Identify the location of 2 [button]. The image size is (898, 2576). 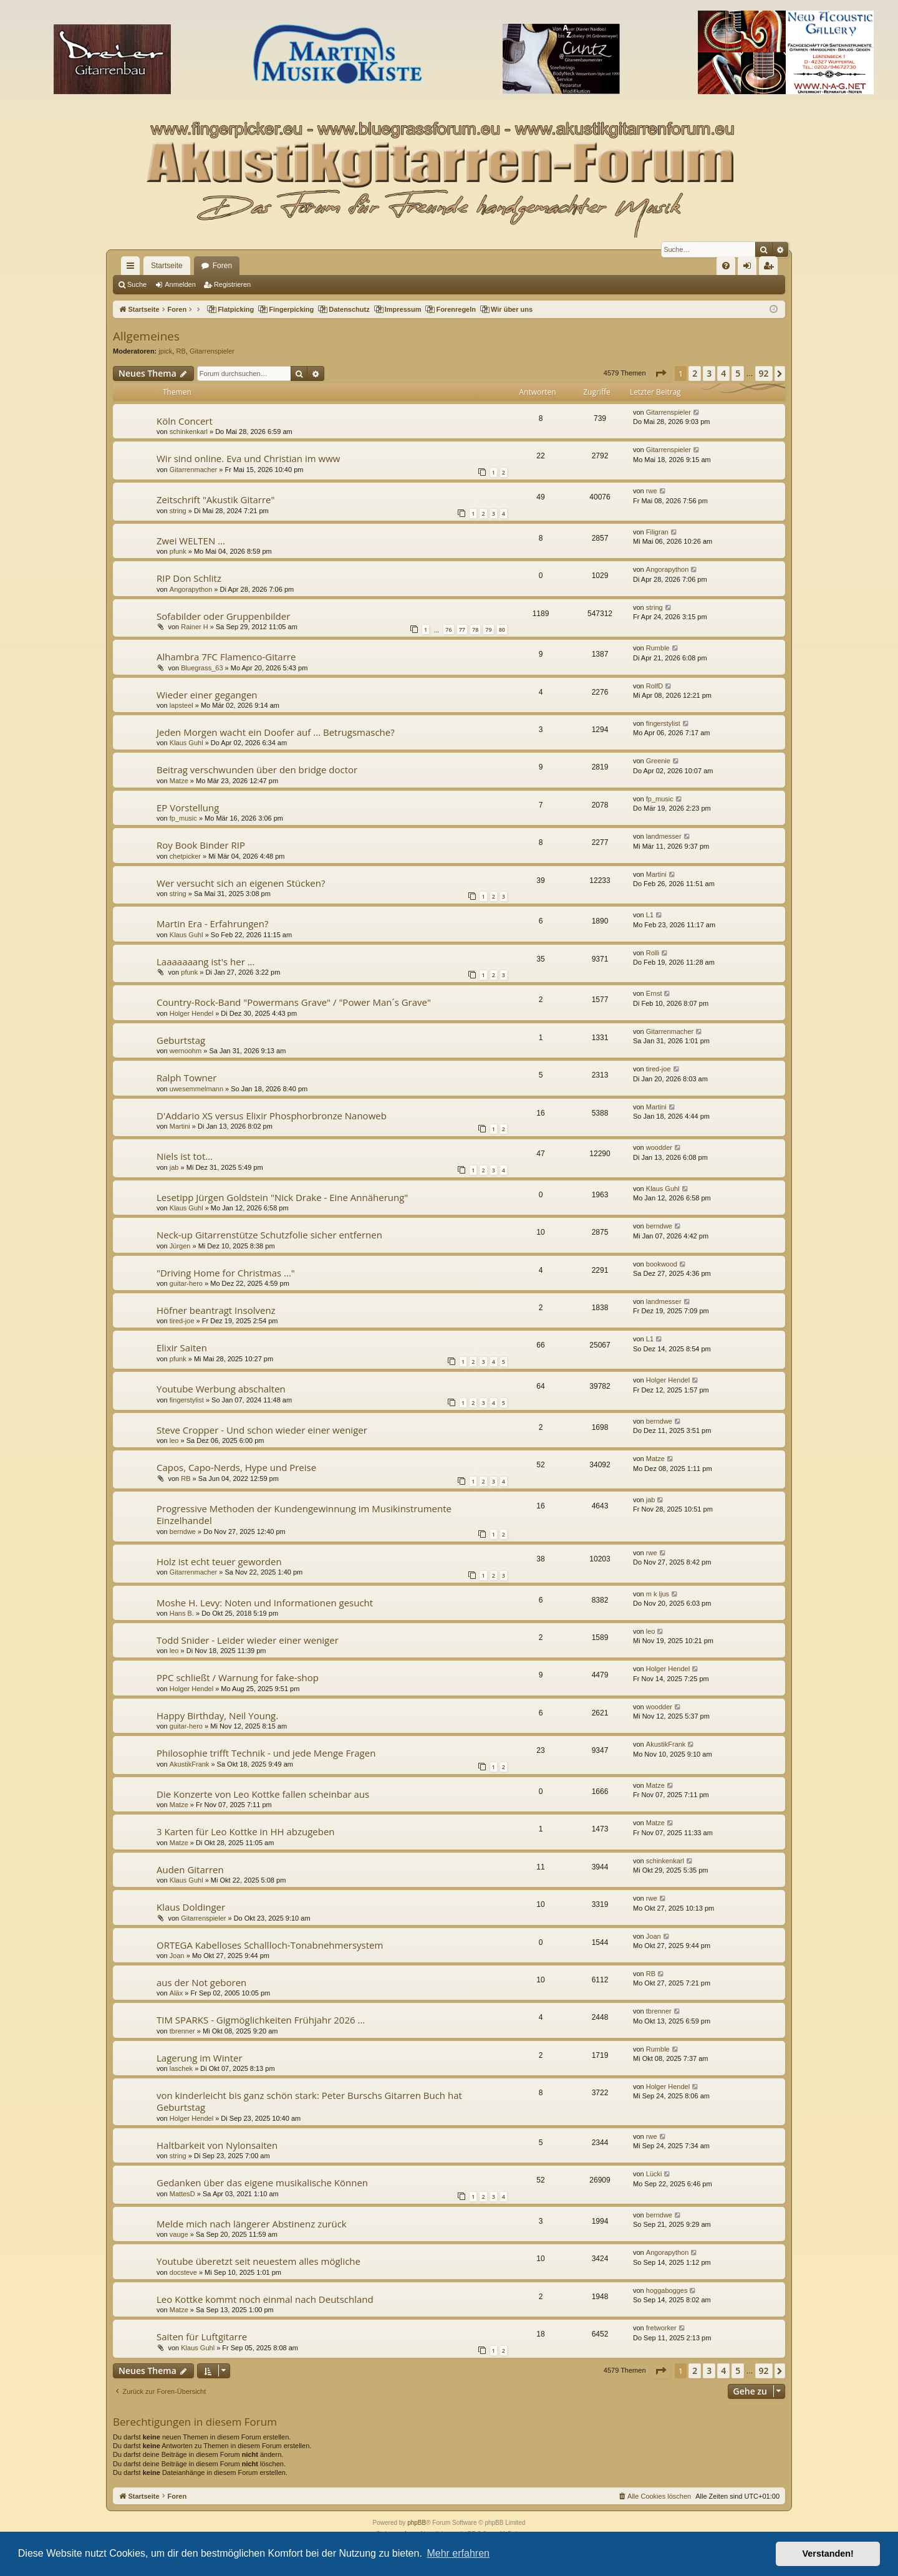
(694, 373).